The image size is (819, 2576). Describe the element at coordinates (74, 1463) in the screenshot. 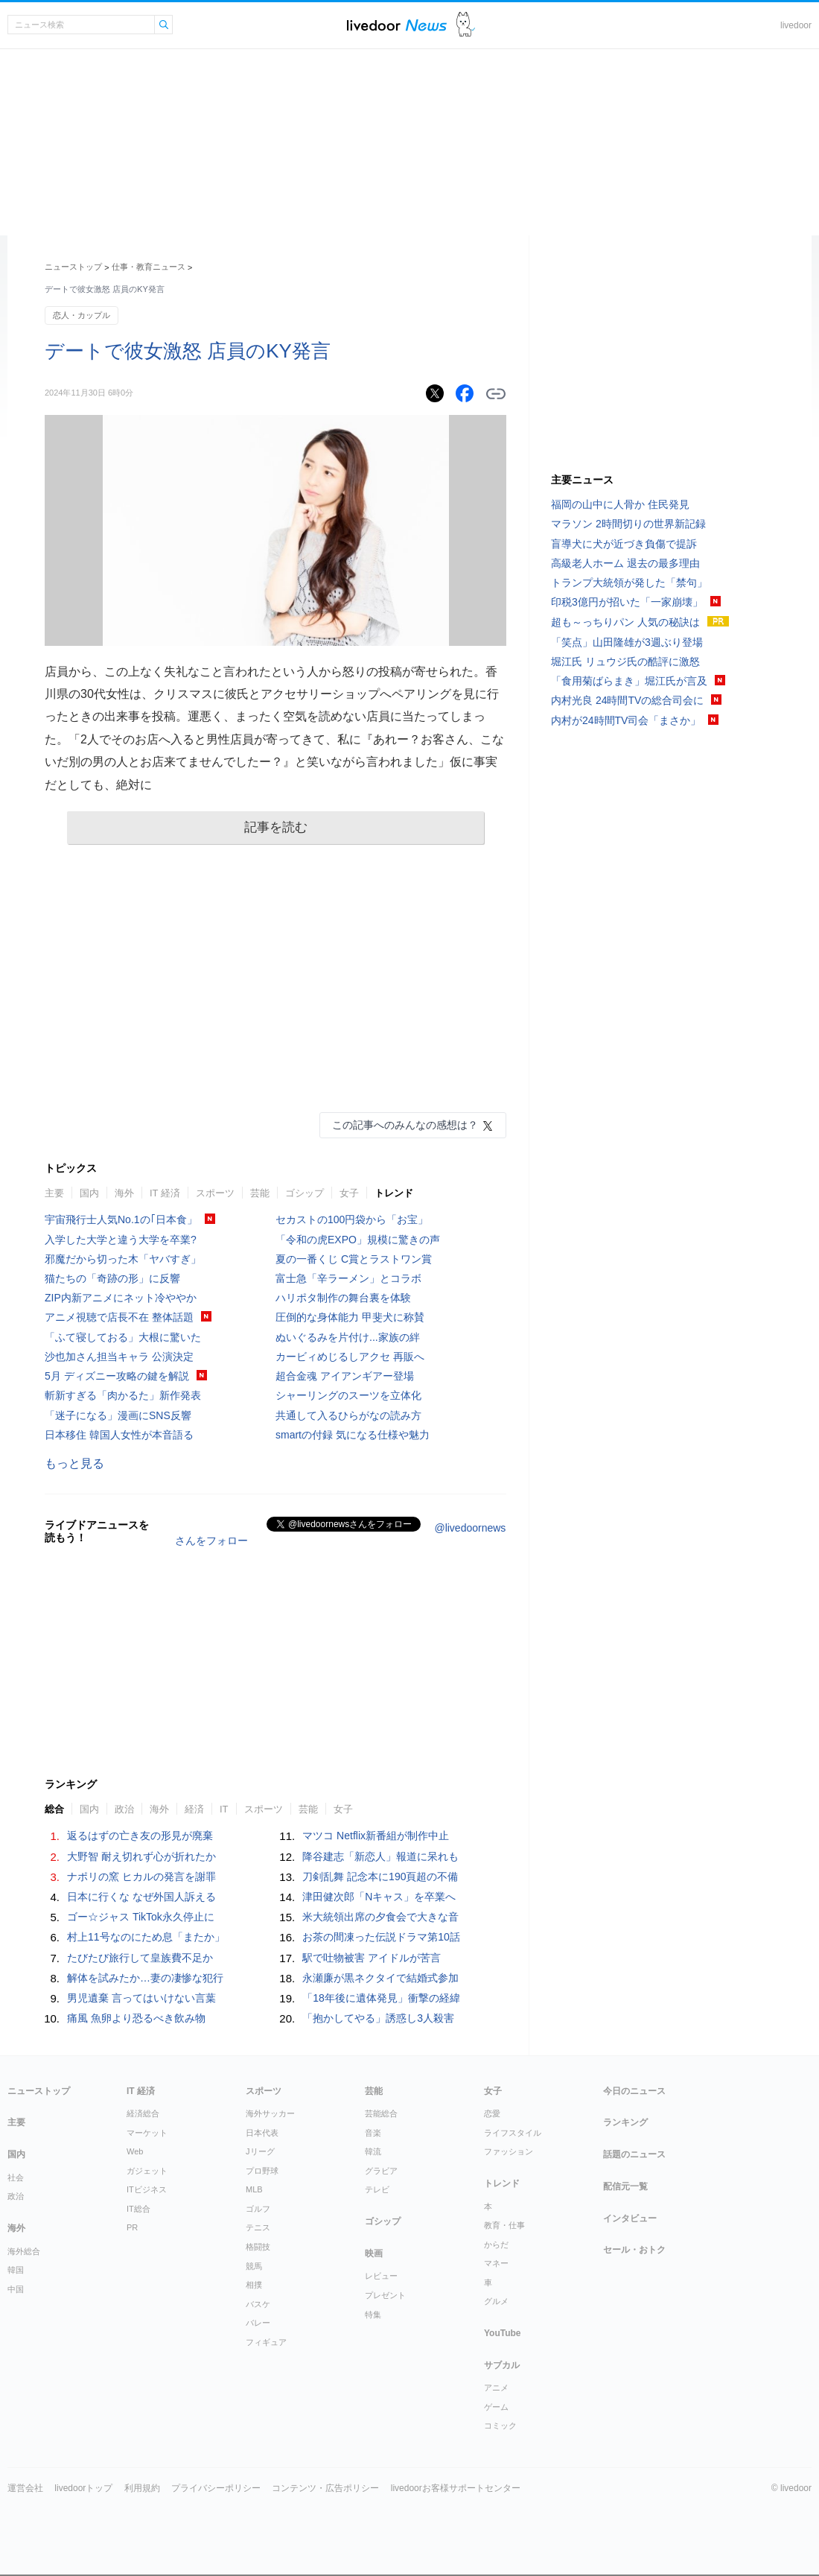

I see `もっと見る` at that location.